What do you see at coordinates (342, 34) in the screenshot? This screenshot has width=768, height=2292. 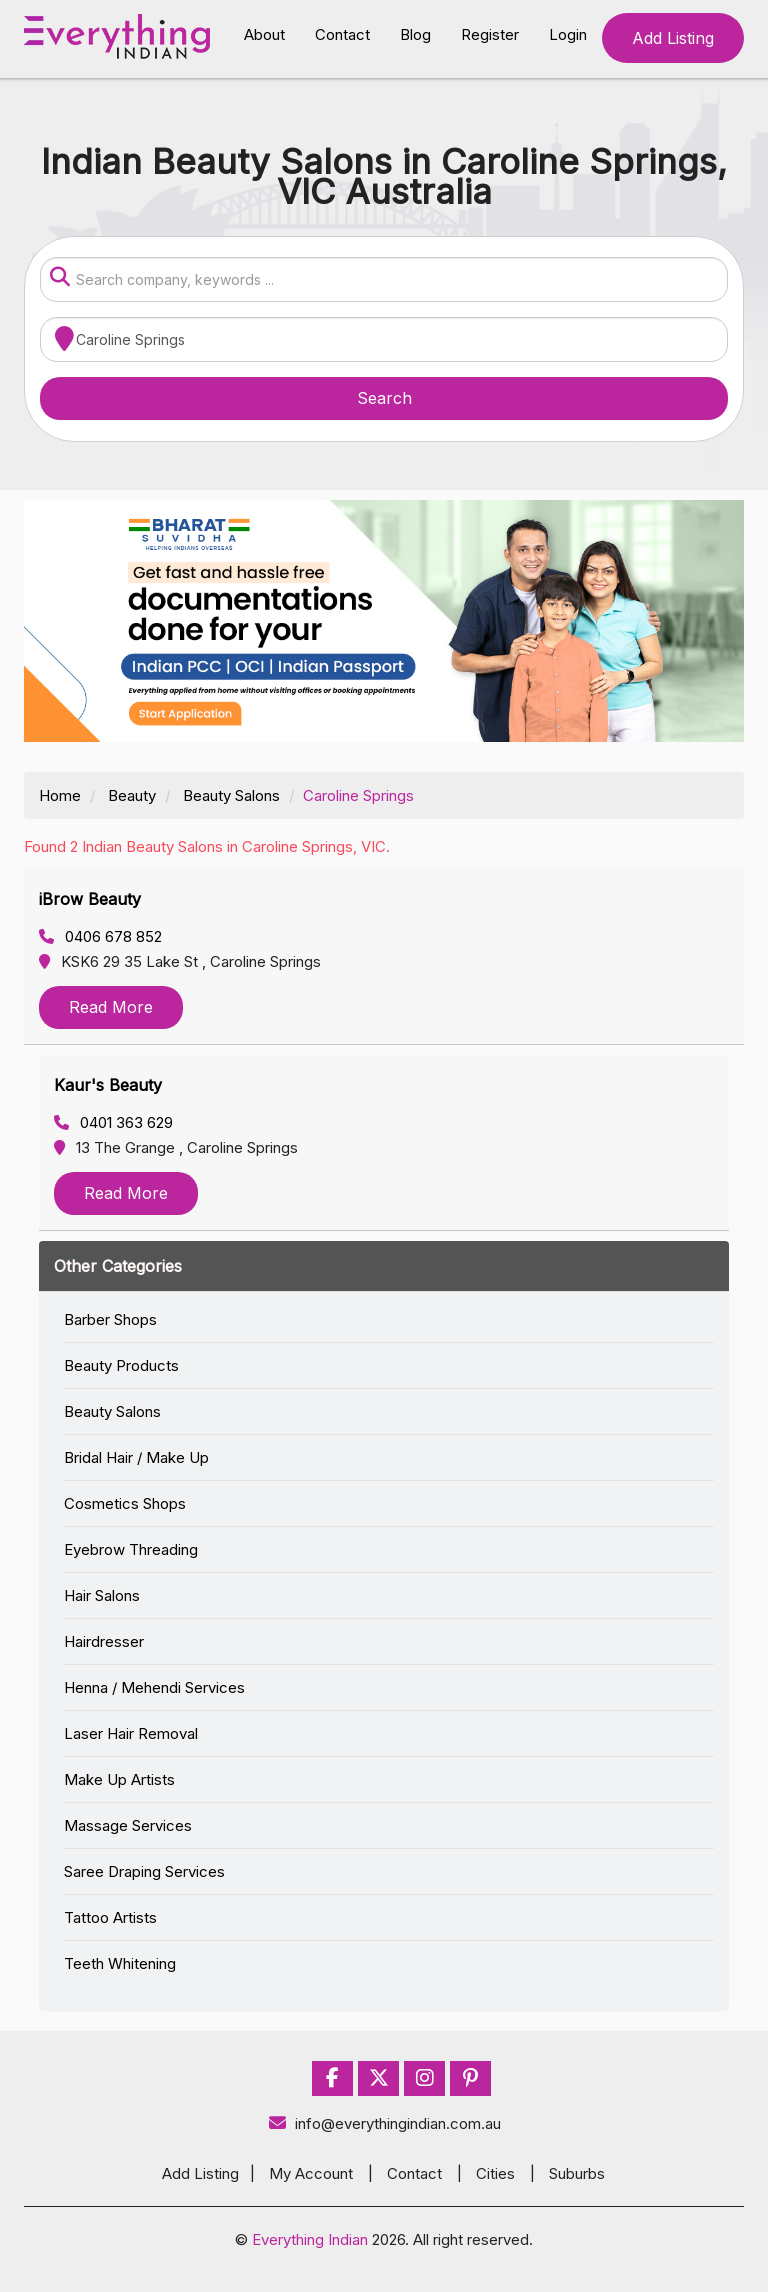 I see `Contact` at bounding box center [342, 34].